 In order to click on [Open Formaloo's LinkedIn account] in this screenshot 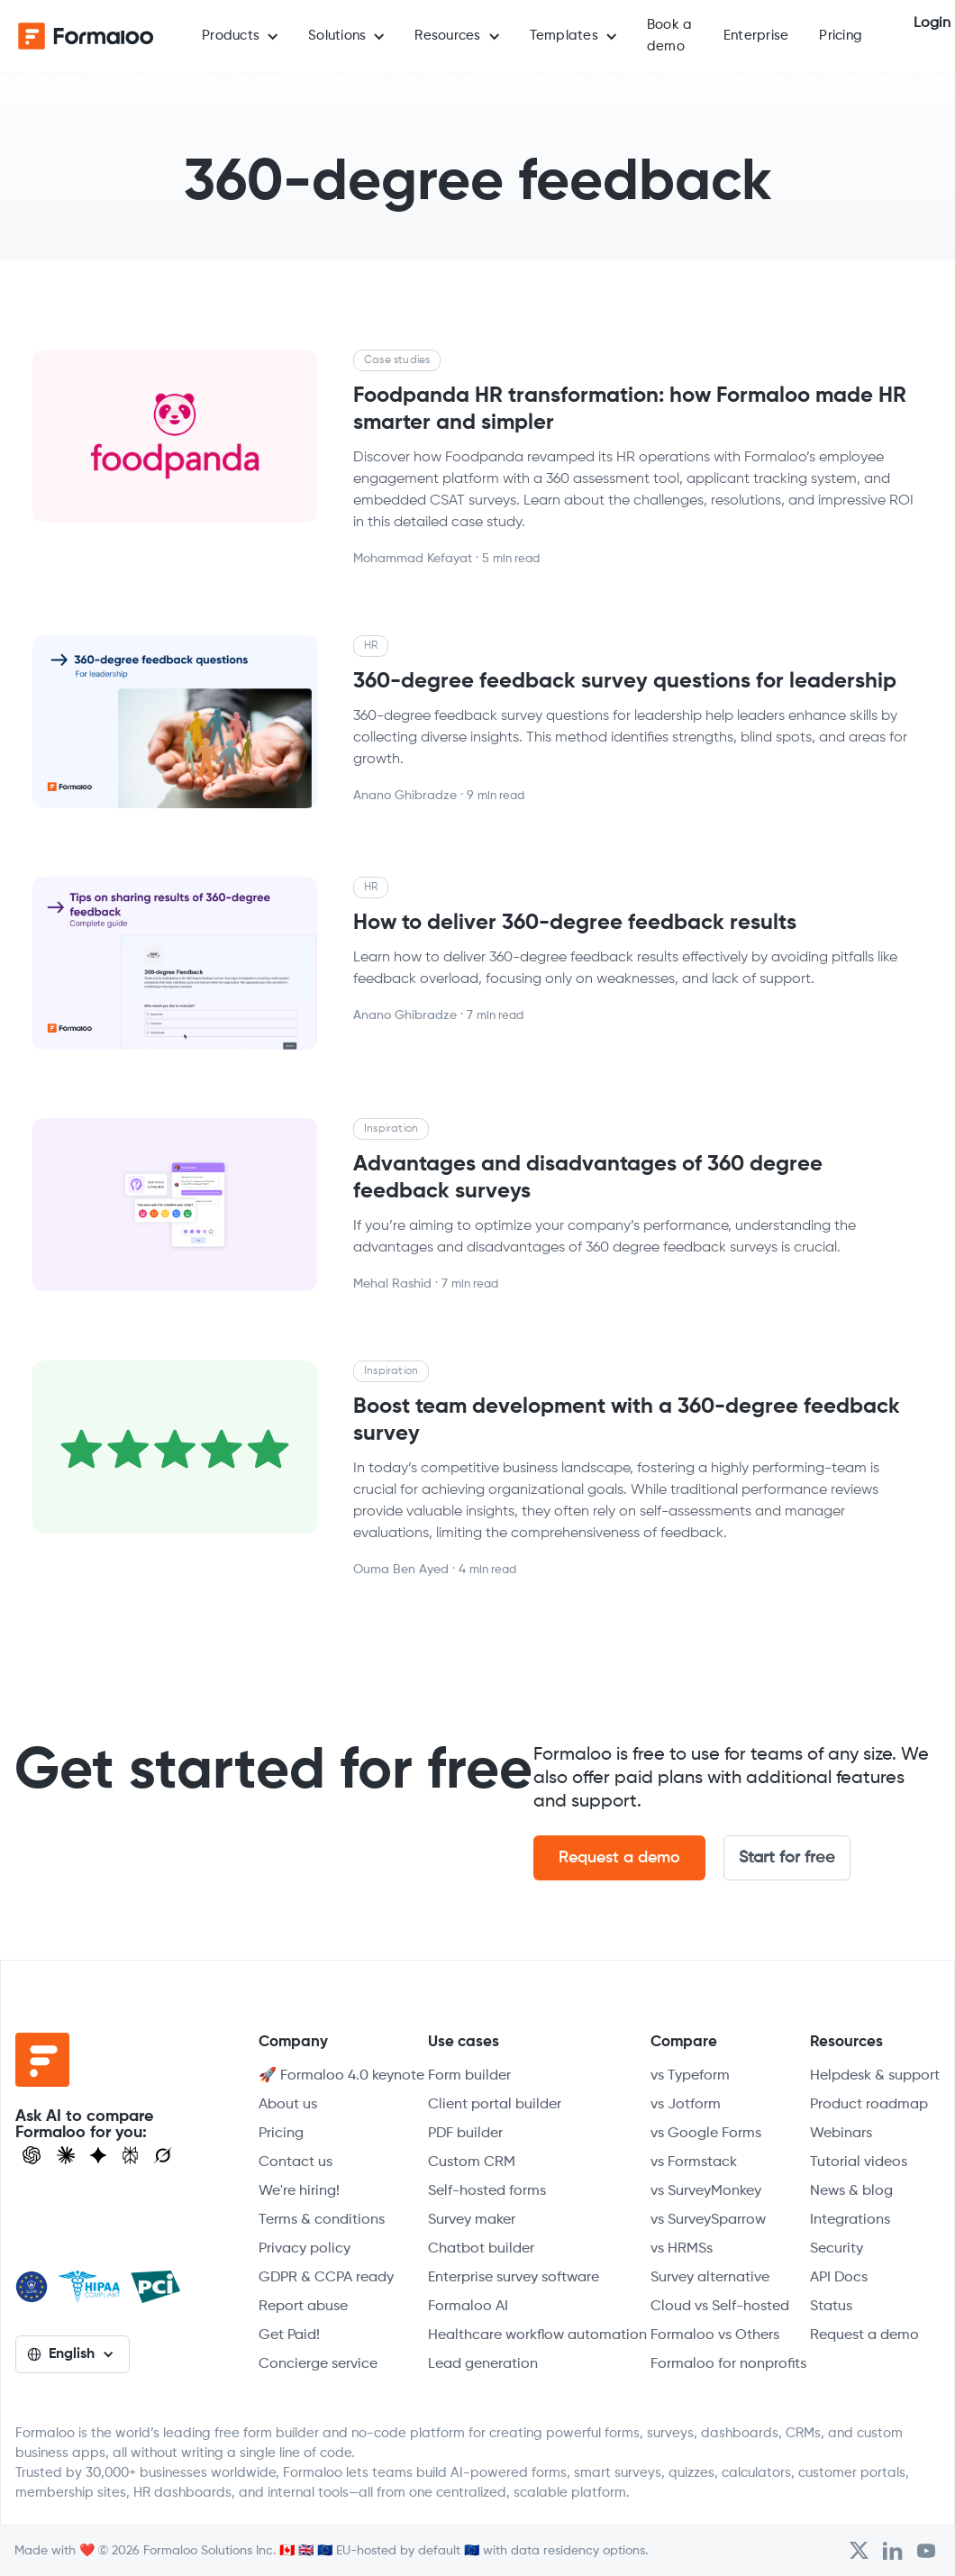, I will do `click(893, 2550)`.